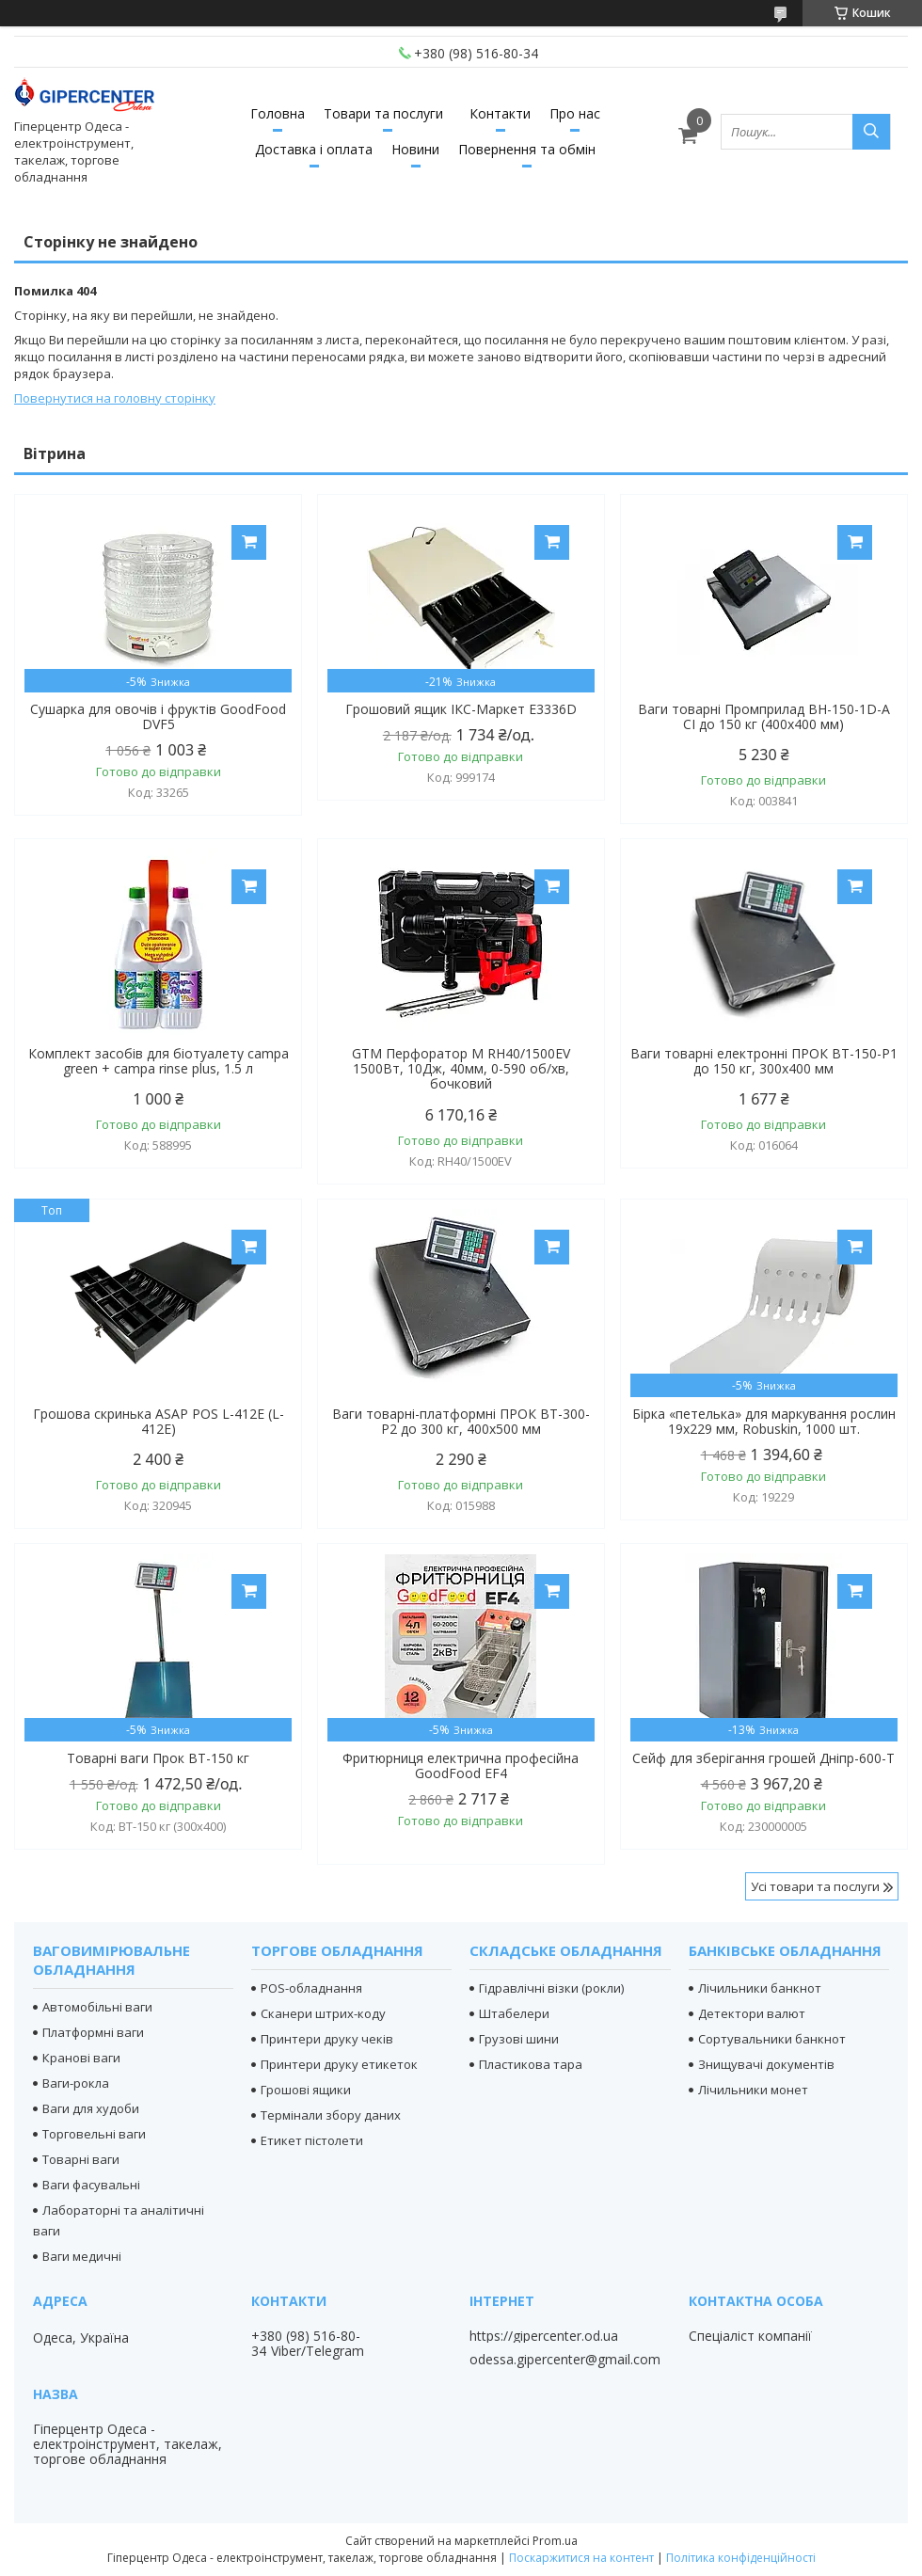 The height and width of the screenshot is (2576, 922). What do you see at coordinates (766, 2064) in the screenshot?
I see `Знищувачі документів` at bounding box center [766, 2064].